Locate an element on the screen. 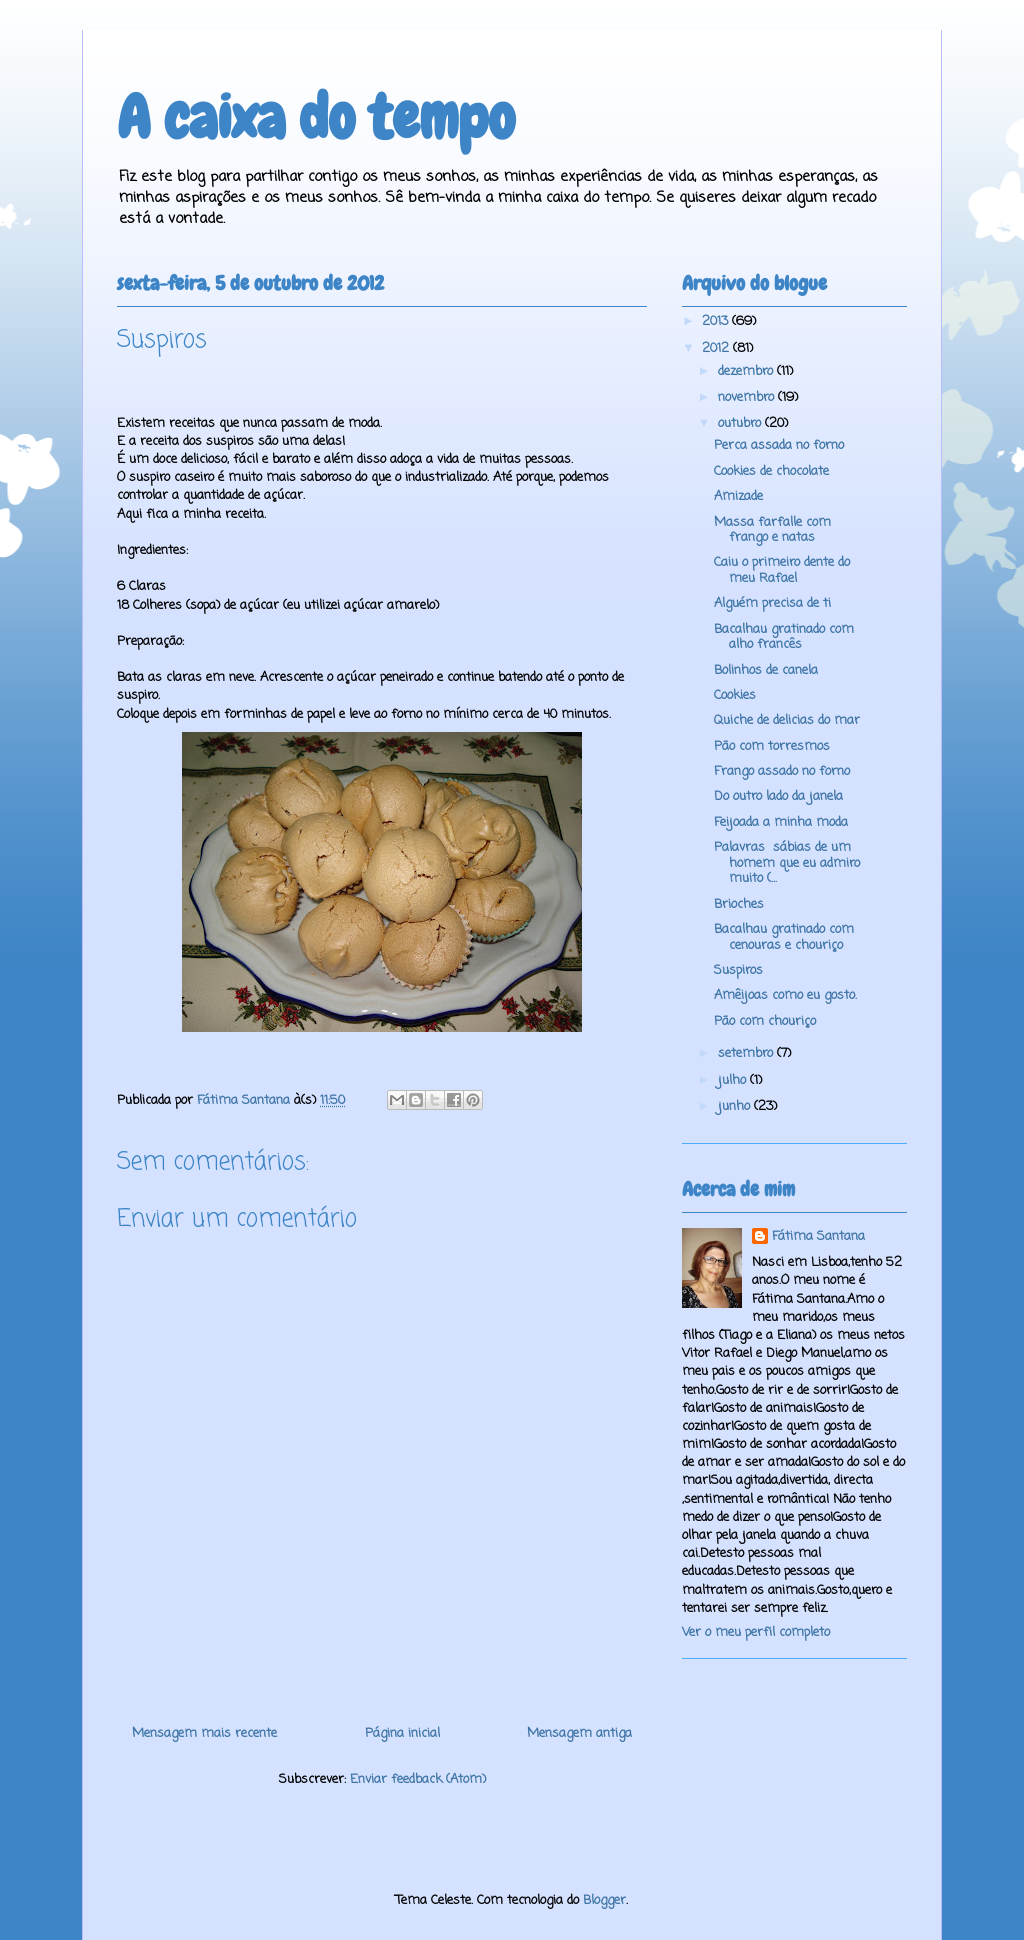  Massa farfalle com frango e natas is located at coordinates (772, 530).